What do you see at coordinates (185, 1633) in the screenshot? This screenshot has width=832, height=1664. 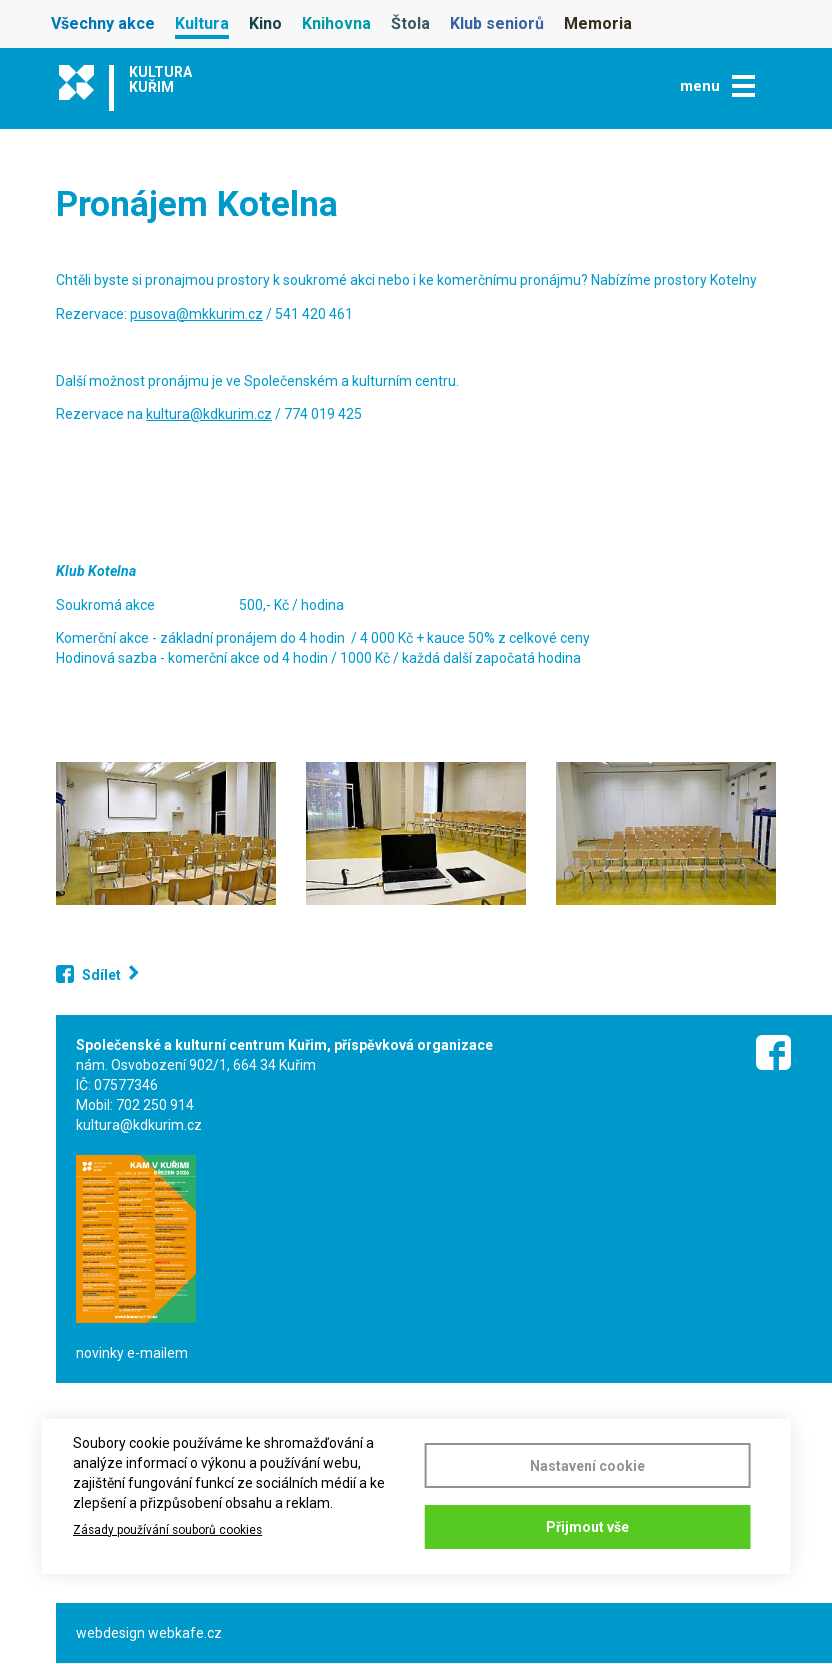 I see `webkafe.cz` at bounding box center [185, 1633].